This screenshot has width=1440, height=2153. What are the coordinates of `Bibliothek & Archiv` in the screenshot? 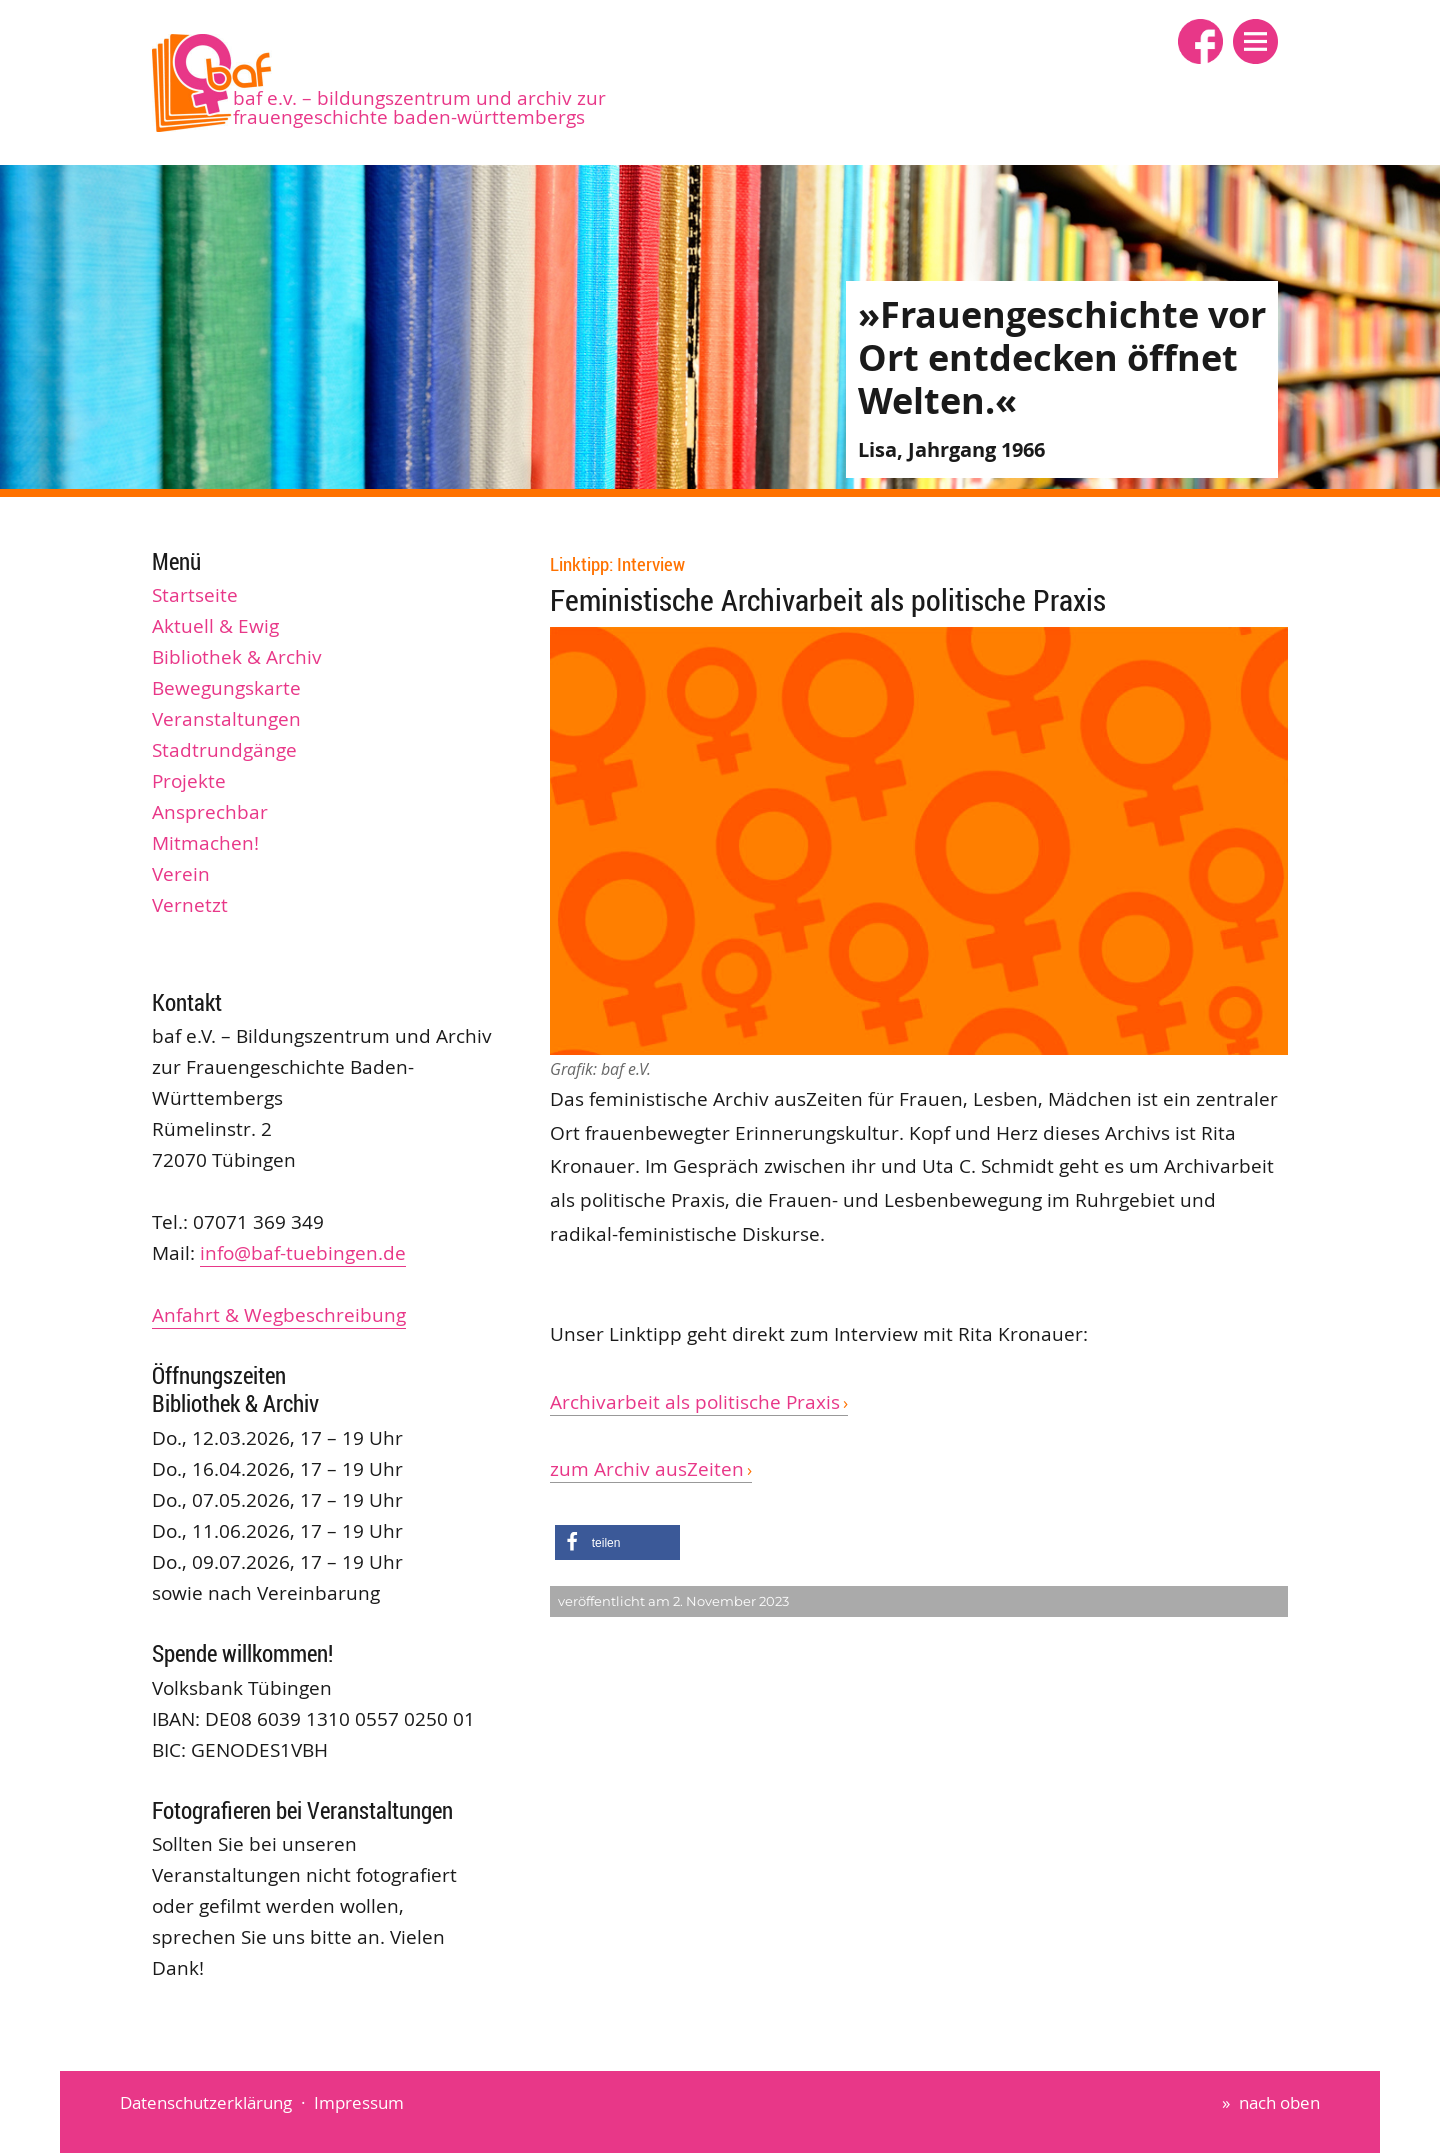 It's located at (237, 657).